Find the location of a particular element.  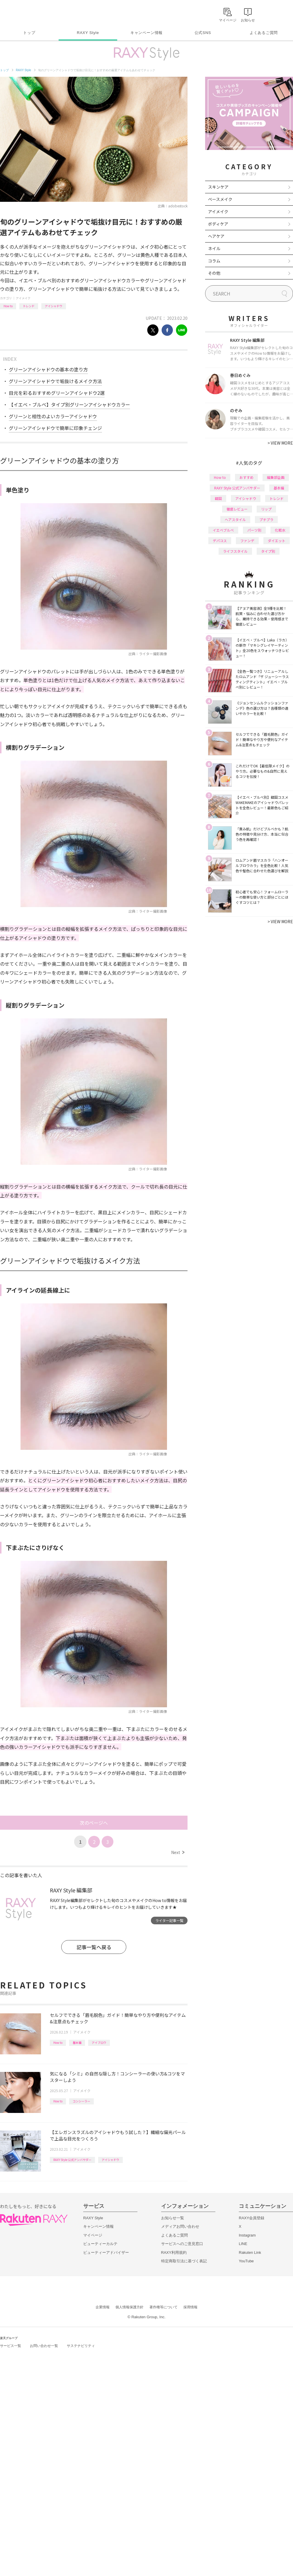

その他 is located at coordinates (214, 273).